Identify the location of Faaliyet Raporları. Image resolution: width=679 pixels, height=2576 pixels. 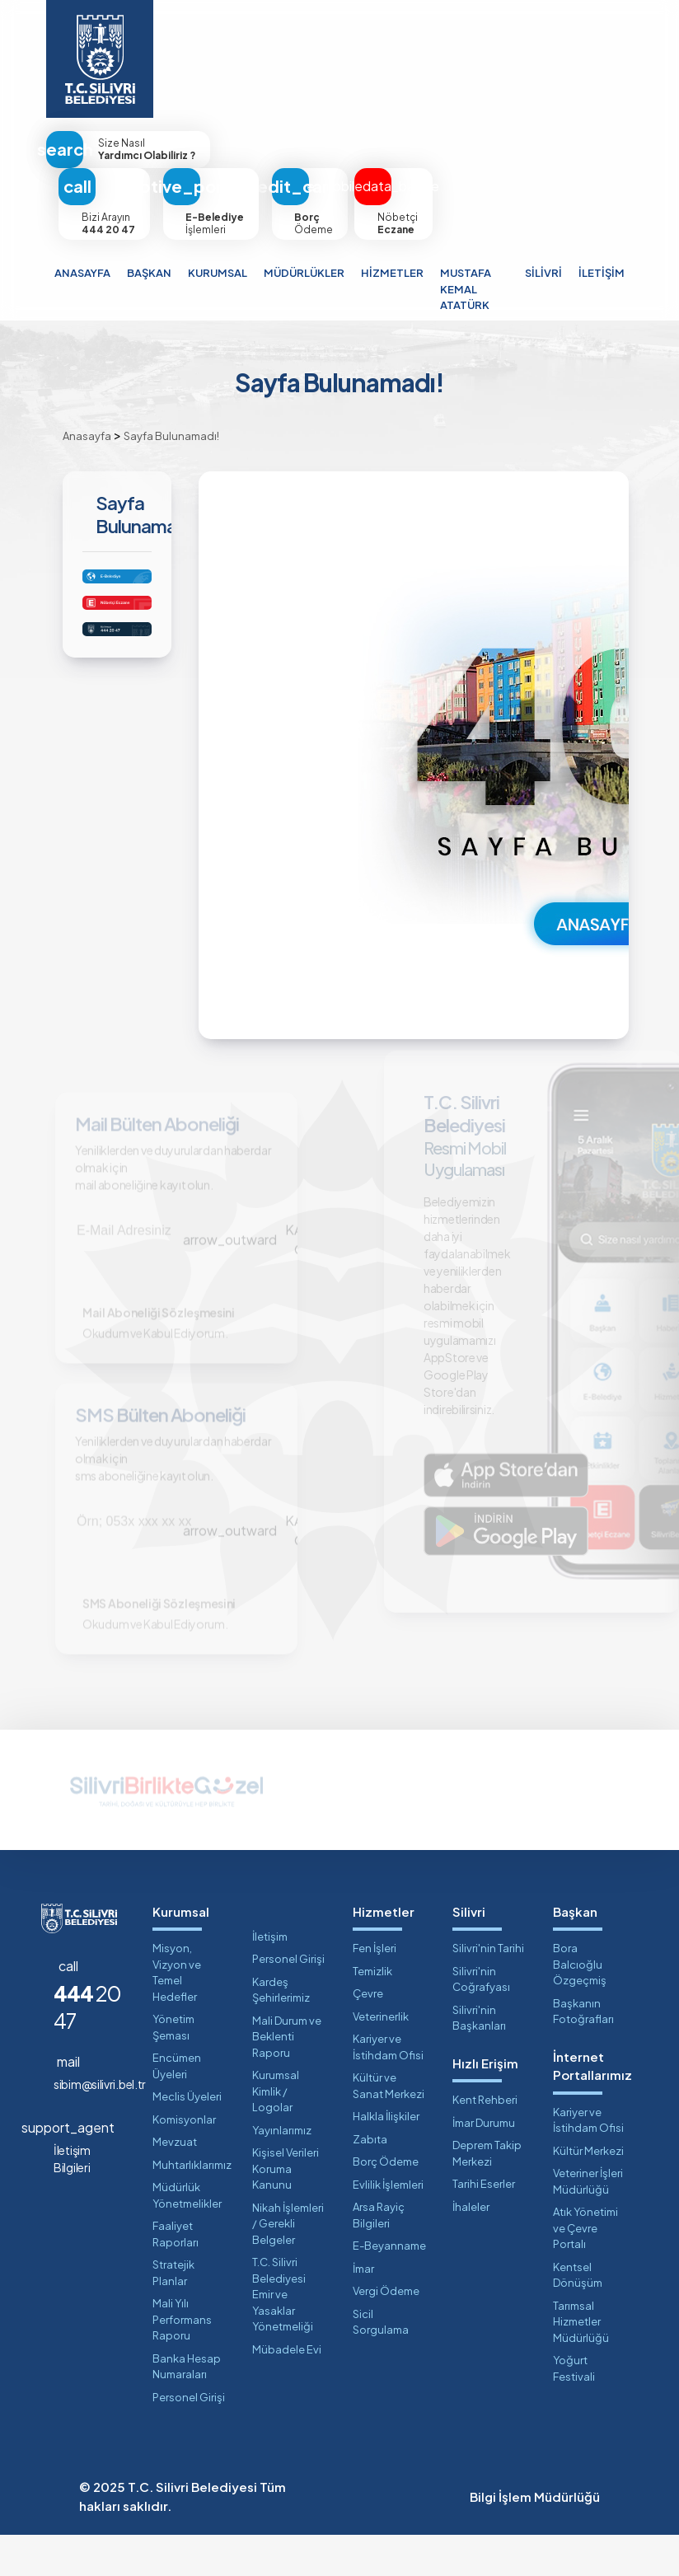
(175, 2275).